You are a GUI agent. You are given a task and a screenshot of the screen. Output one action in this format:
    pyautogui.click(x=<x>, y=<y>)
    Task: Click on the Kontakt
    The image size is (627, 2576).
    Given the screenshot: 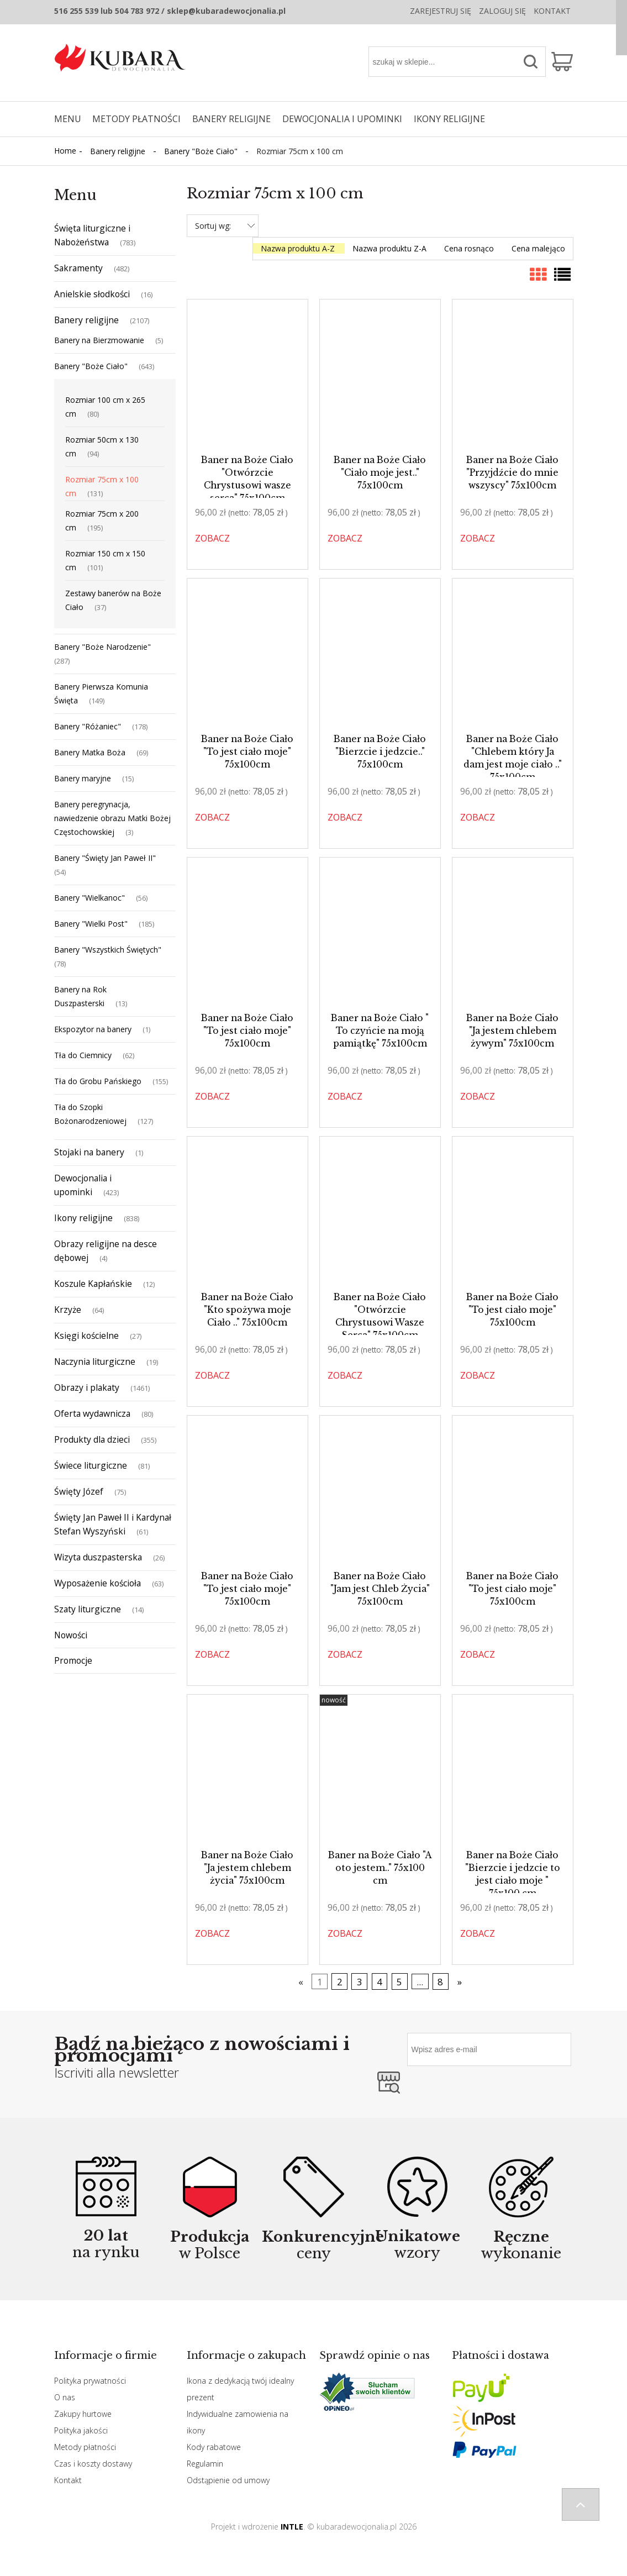 What is the action you would take?
    pyautogui.click(x=552, y=11)
    